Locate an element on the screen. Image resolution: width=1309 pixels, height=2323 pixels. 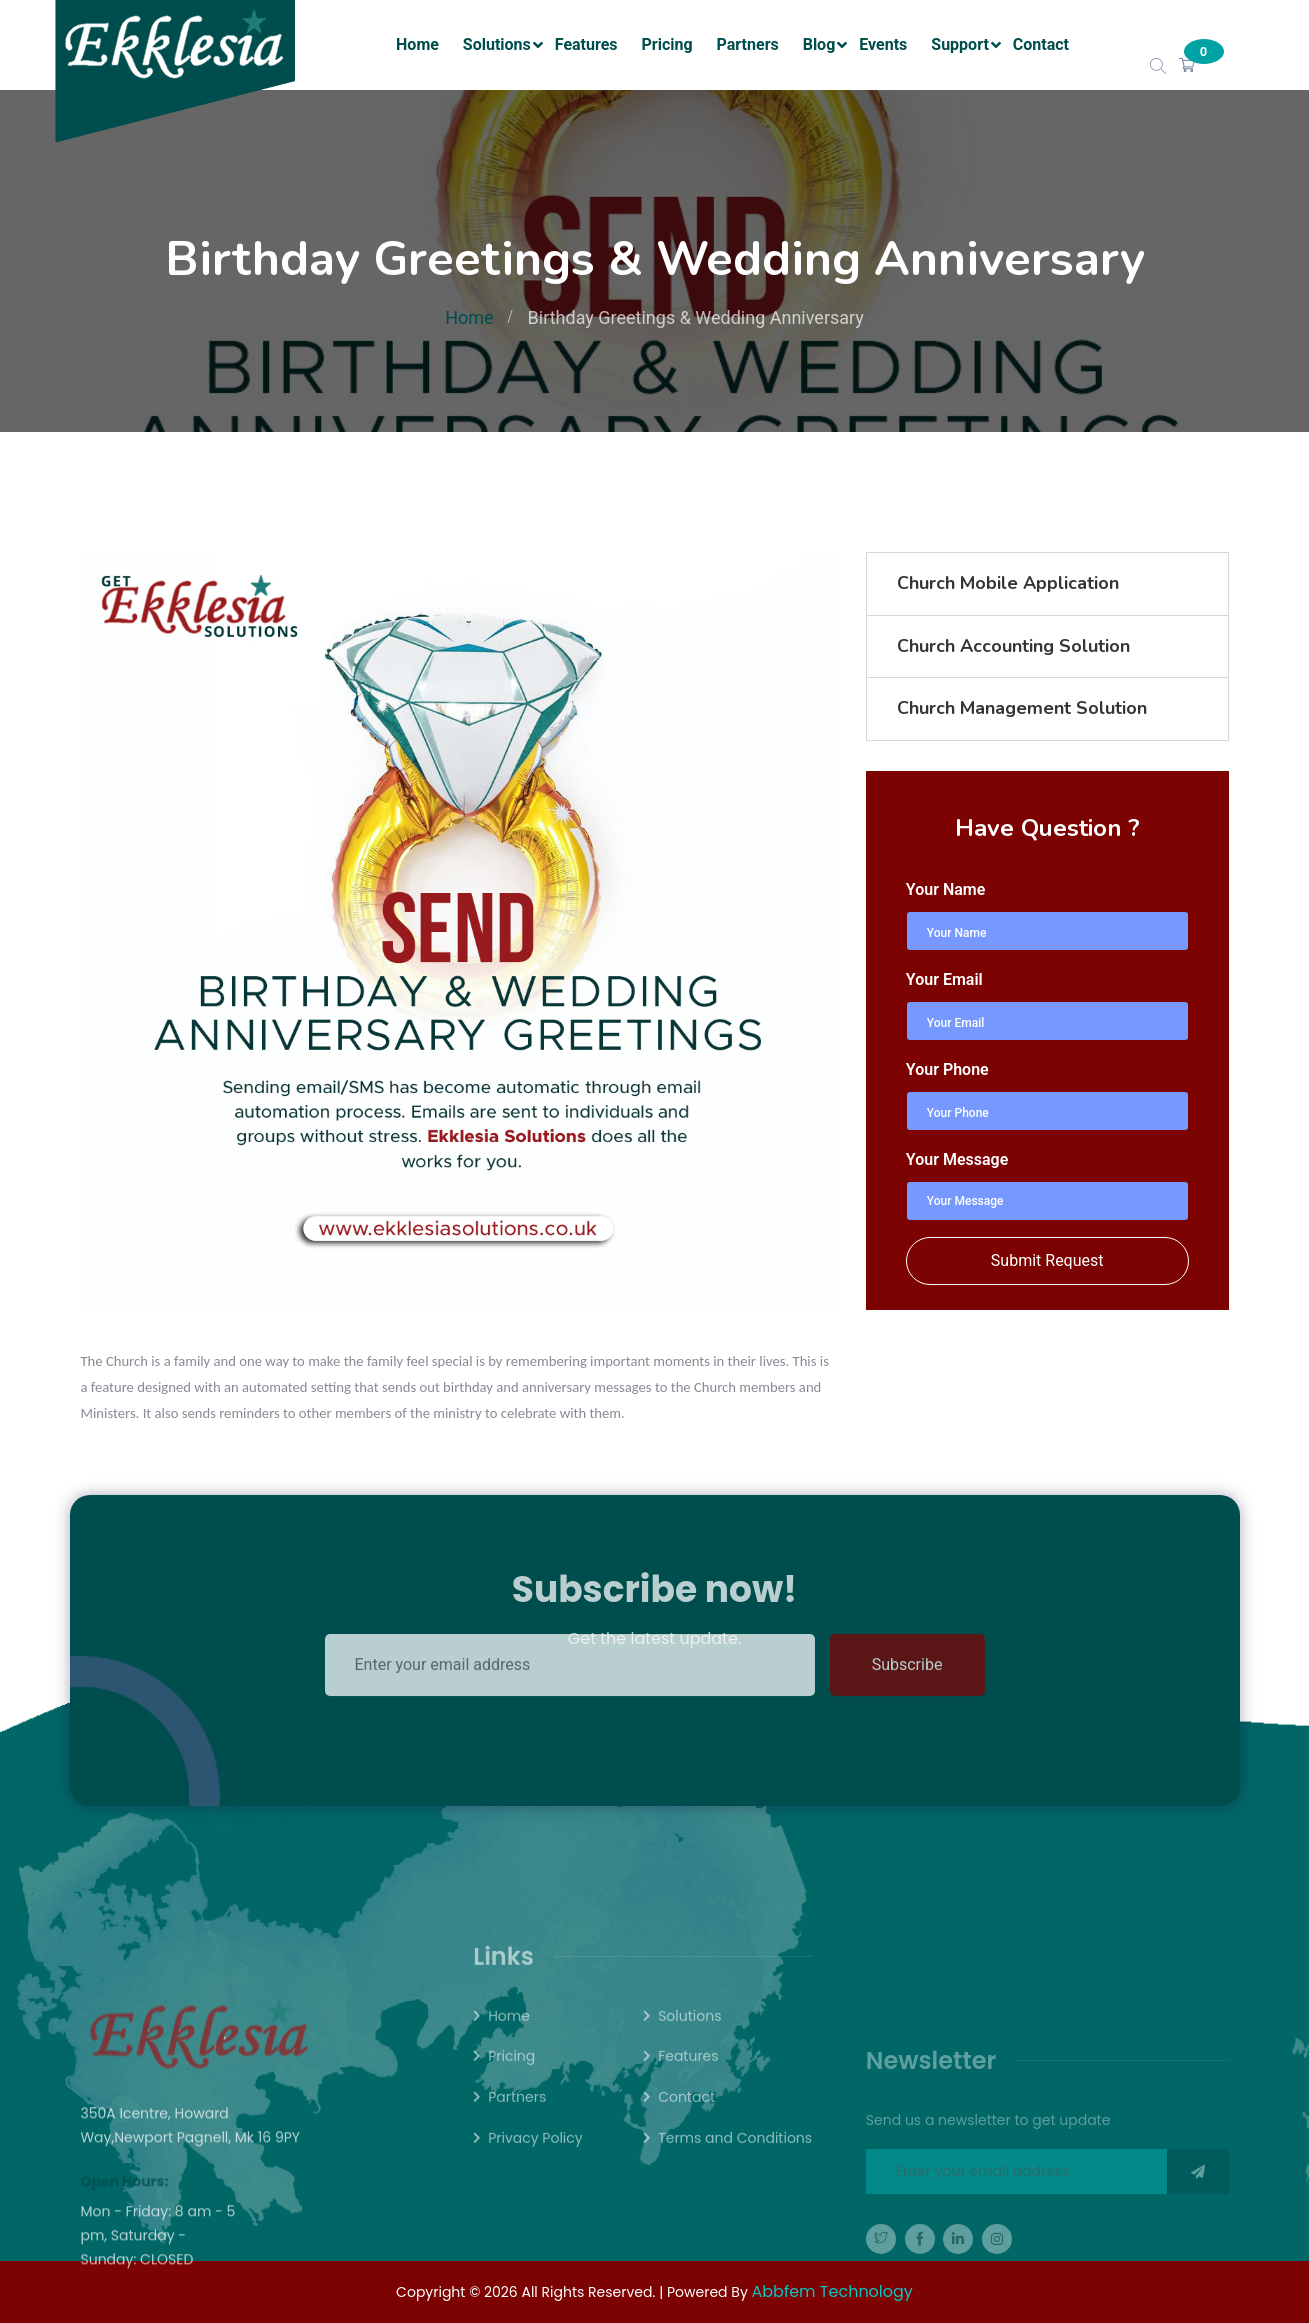
Blog is located at coordinates (819, 44).